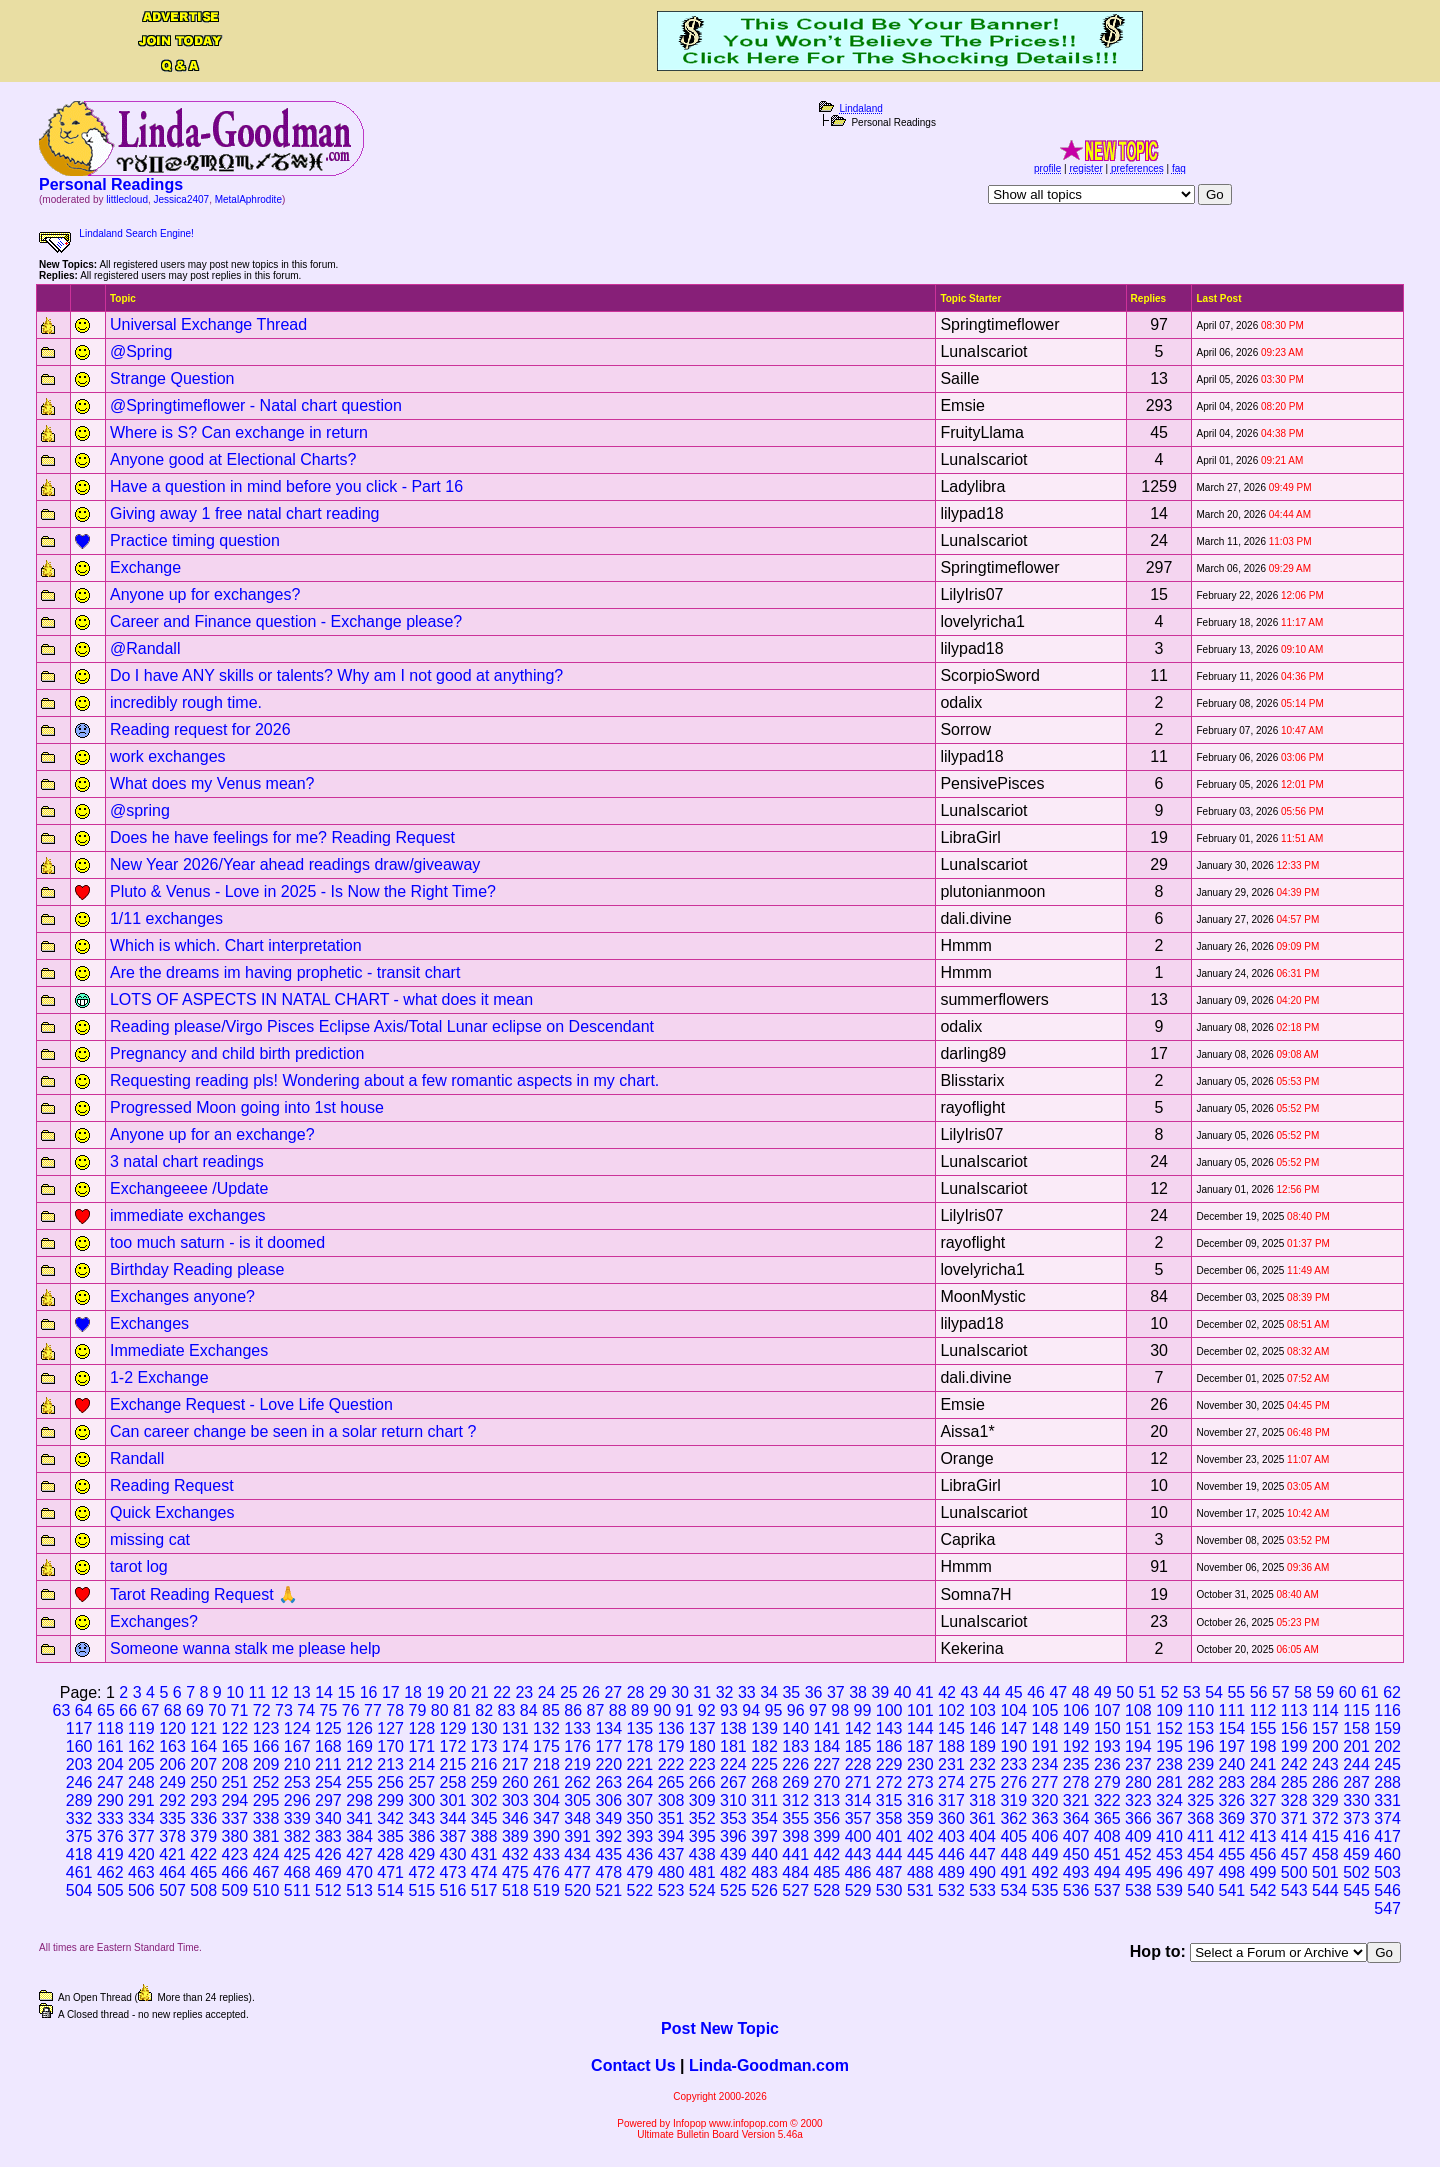 Image resolution: width=1440 pixels, height=2167 pixels. What do you see at coordinates (1076, 1854) in the screenshot?
I see `450` at bounding box center [1076, 1854].